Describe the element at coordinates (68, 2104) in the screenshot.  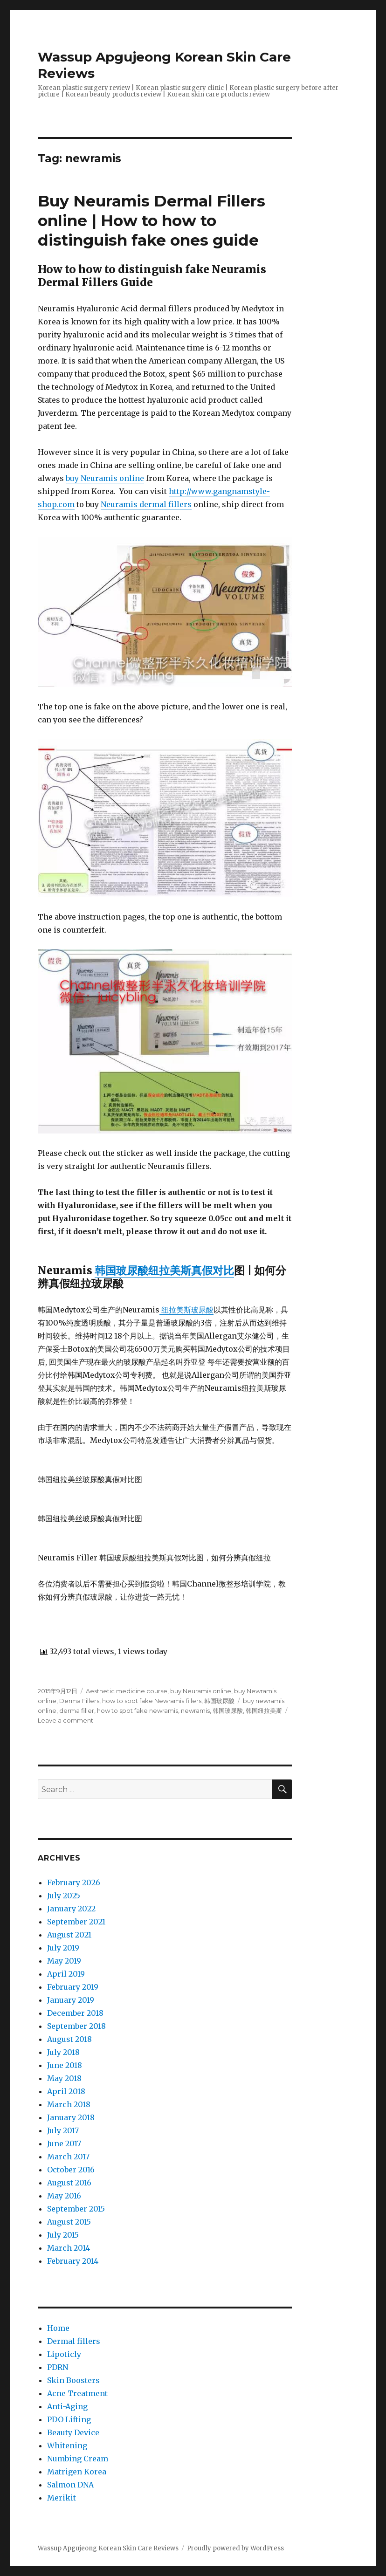
I see `March 2018` at that location.